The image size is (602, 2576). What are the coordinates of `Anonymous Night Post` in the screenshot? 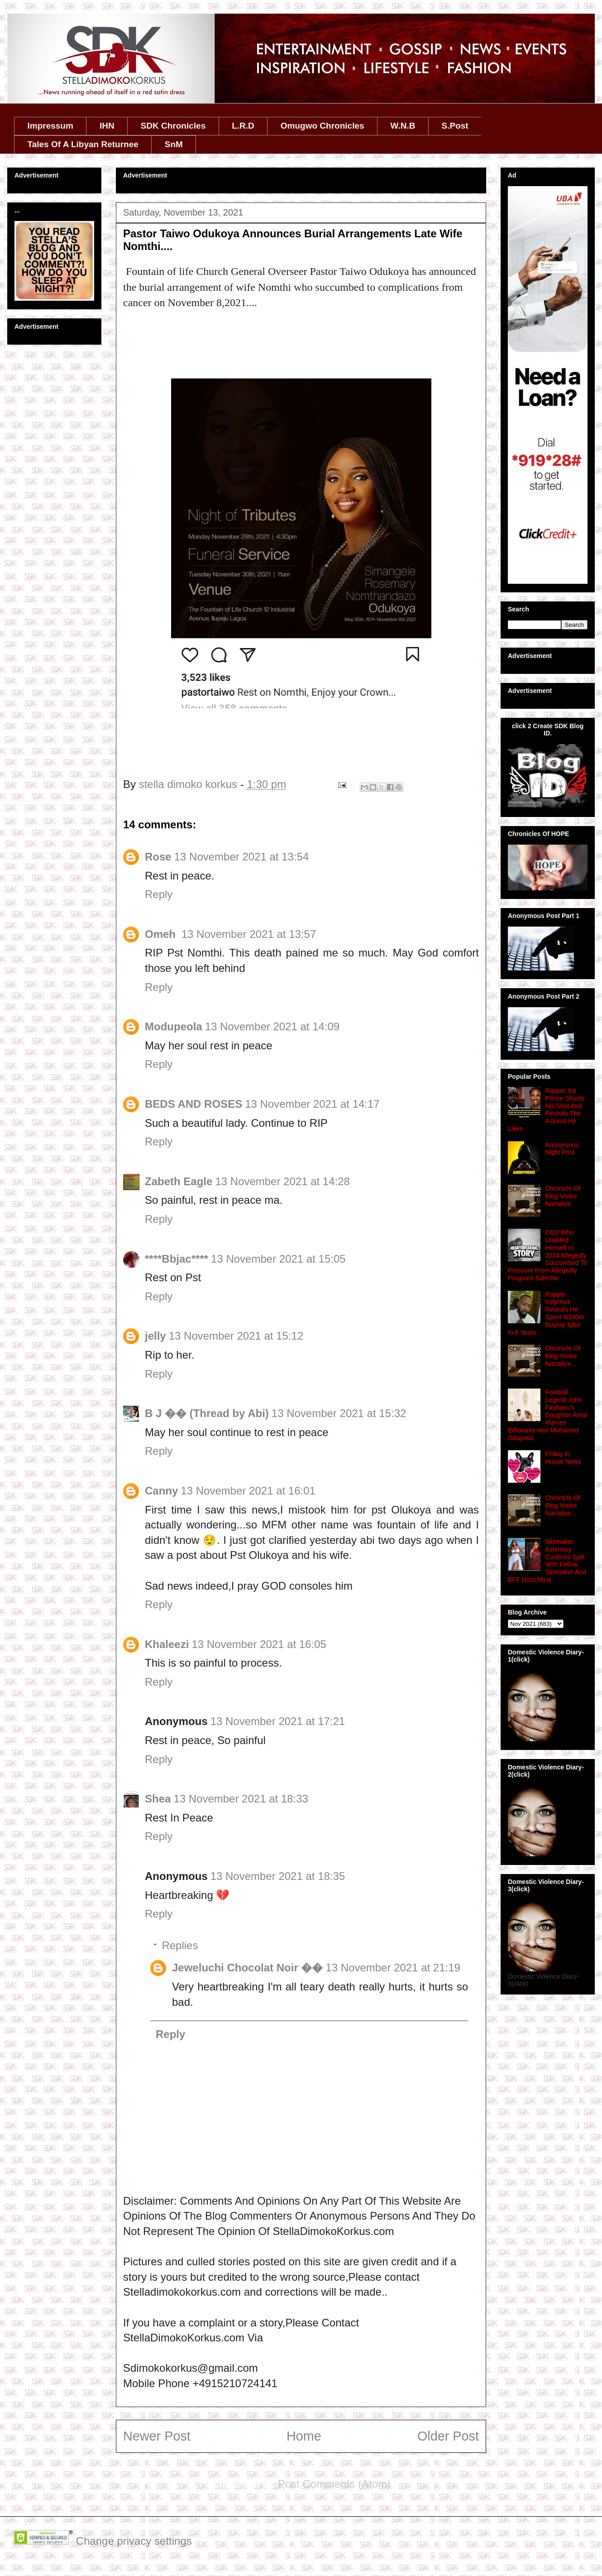 It's located at (562, 1148).